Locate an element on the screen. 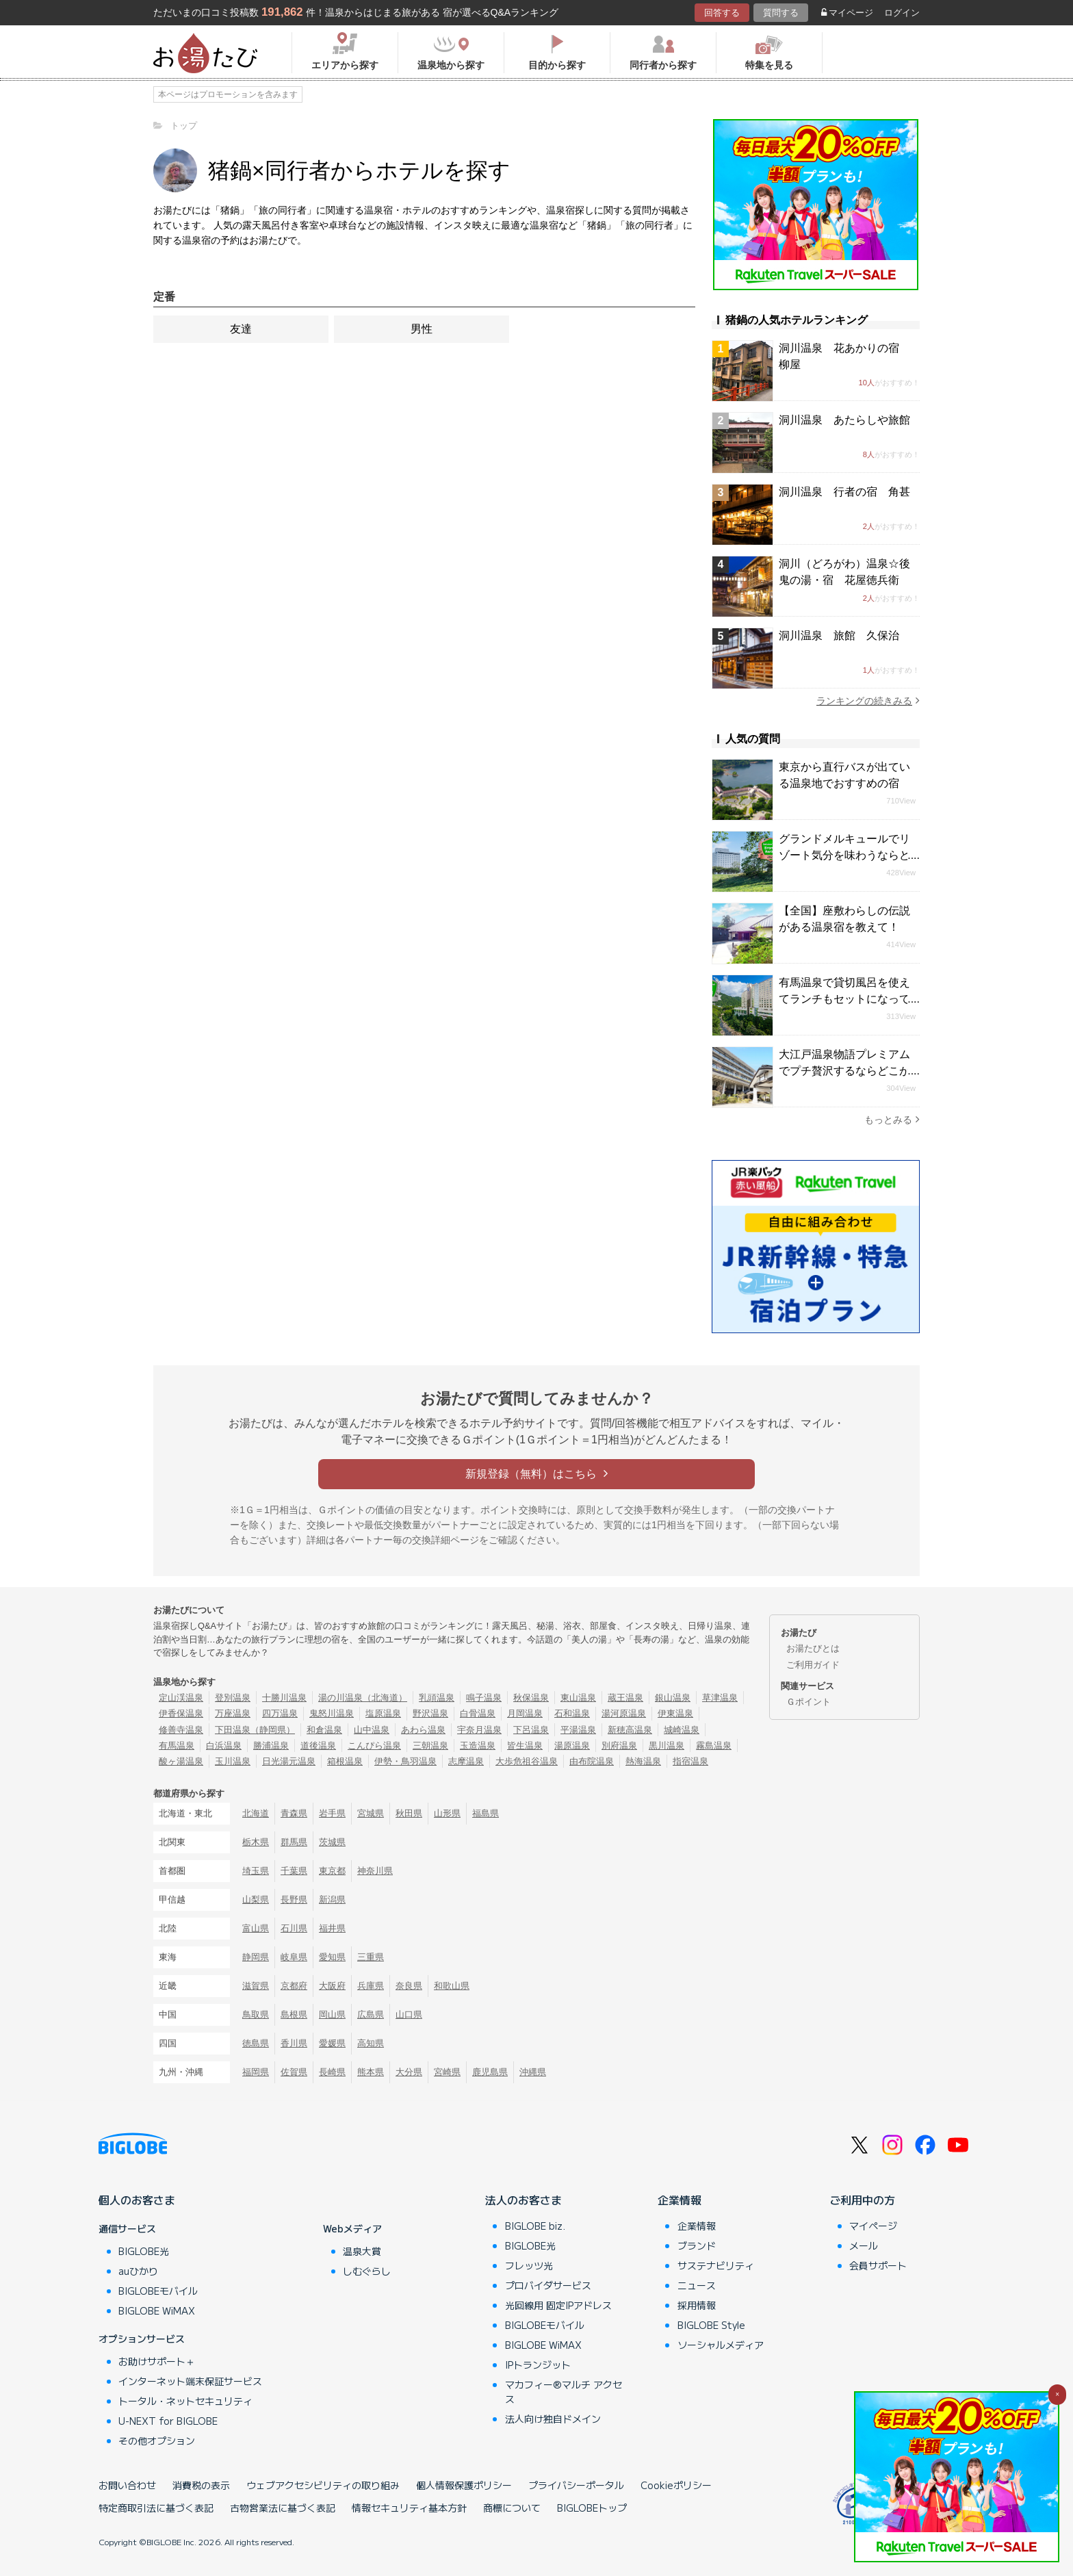 This screenshot has height=2576, width=1073. ニュース is located at coordinates (696, 2285).